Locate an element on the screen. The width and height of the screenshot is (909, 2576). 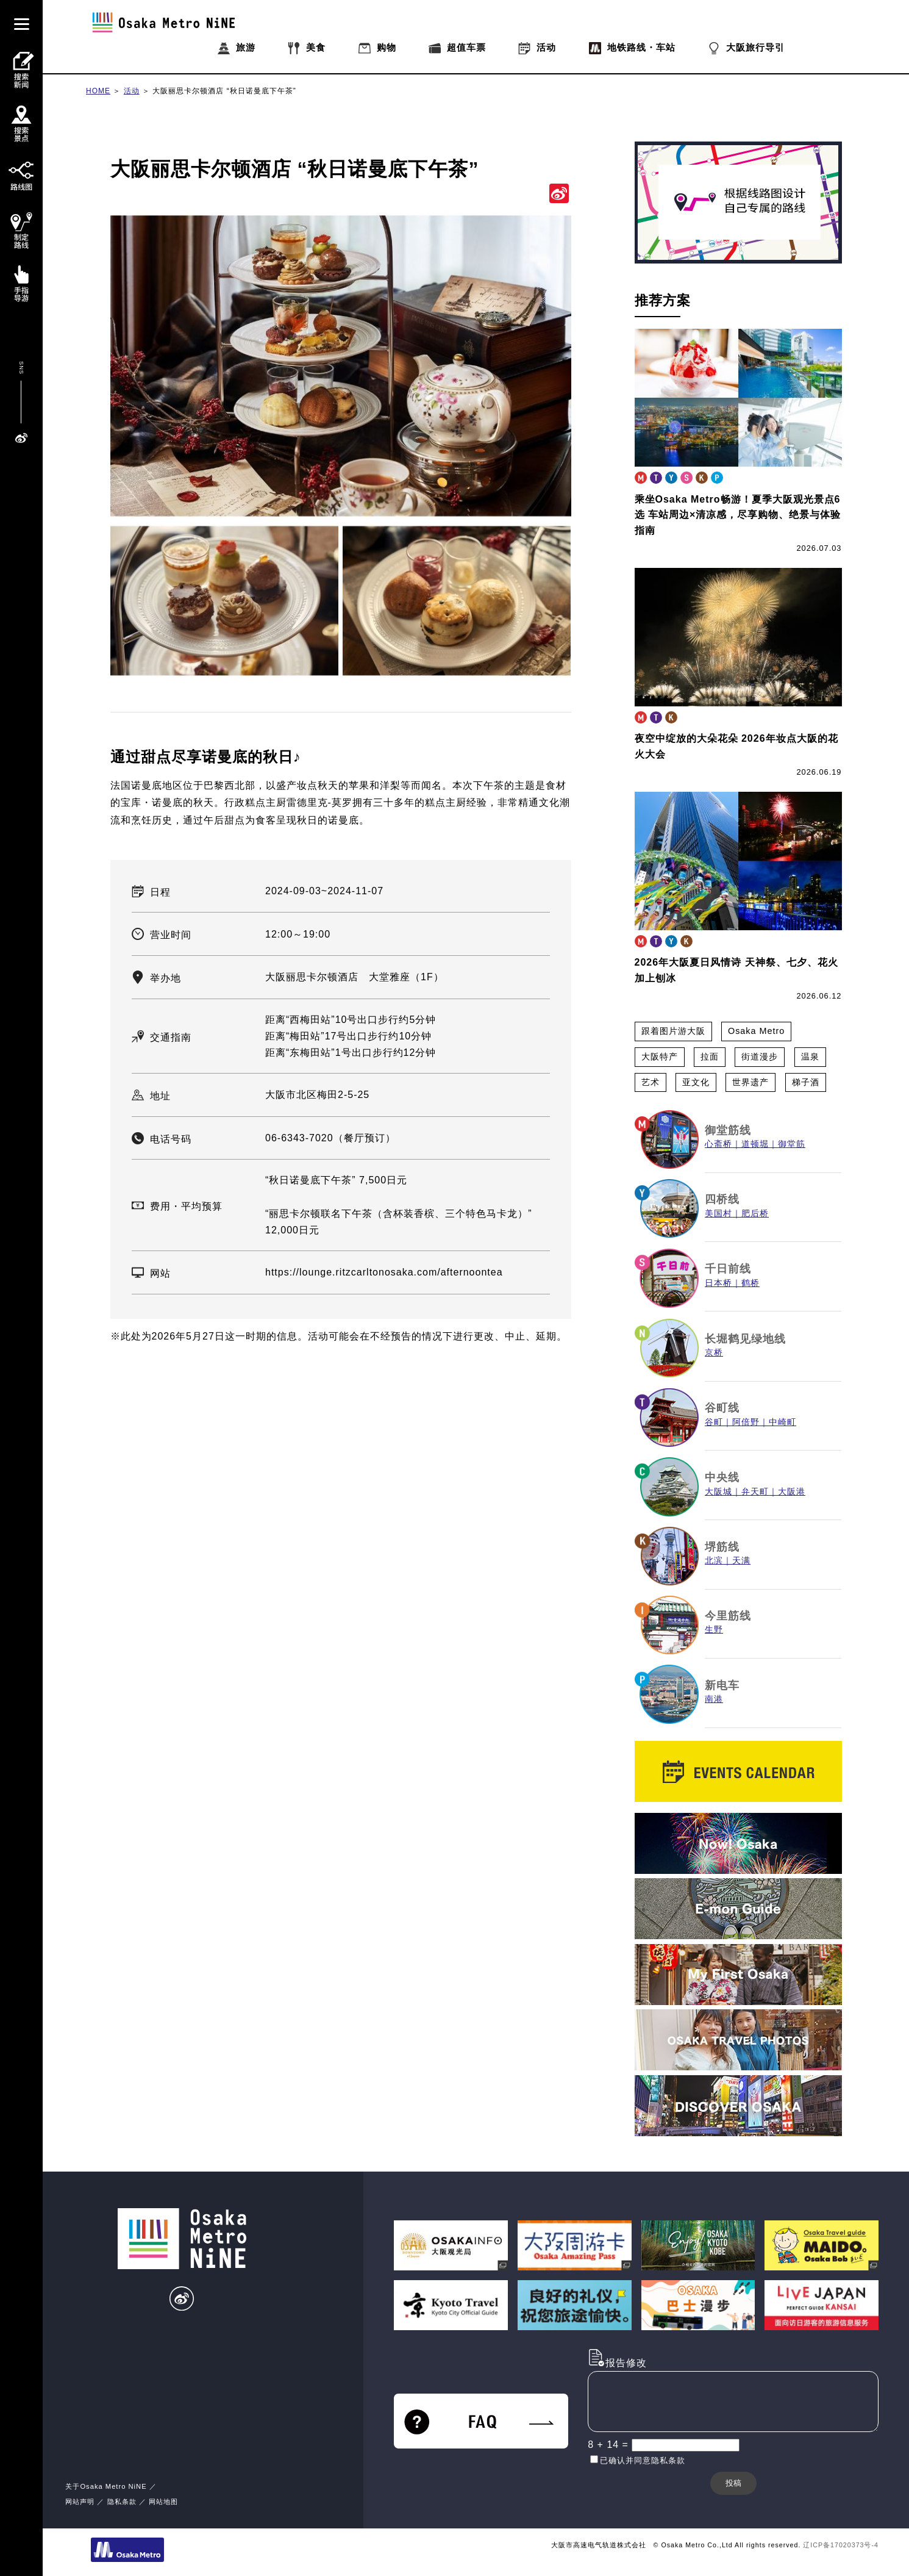
Osaka Metro is located at coordinates (756, 1031).